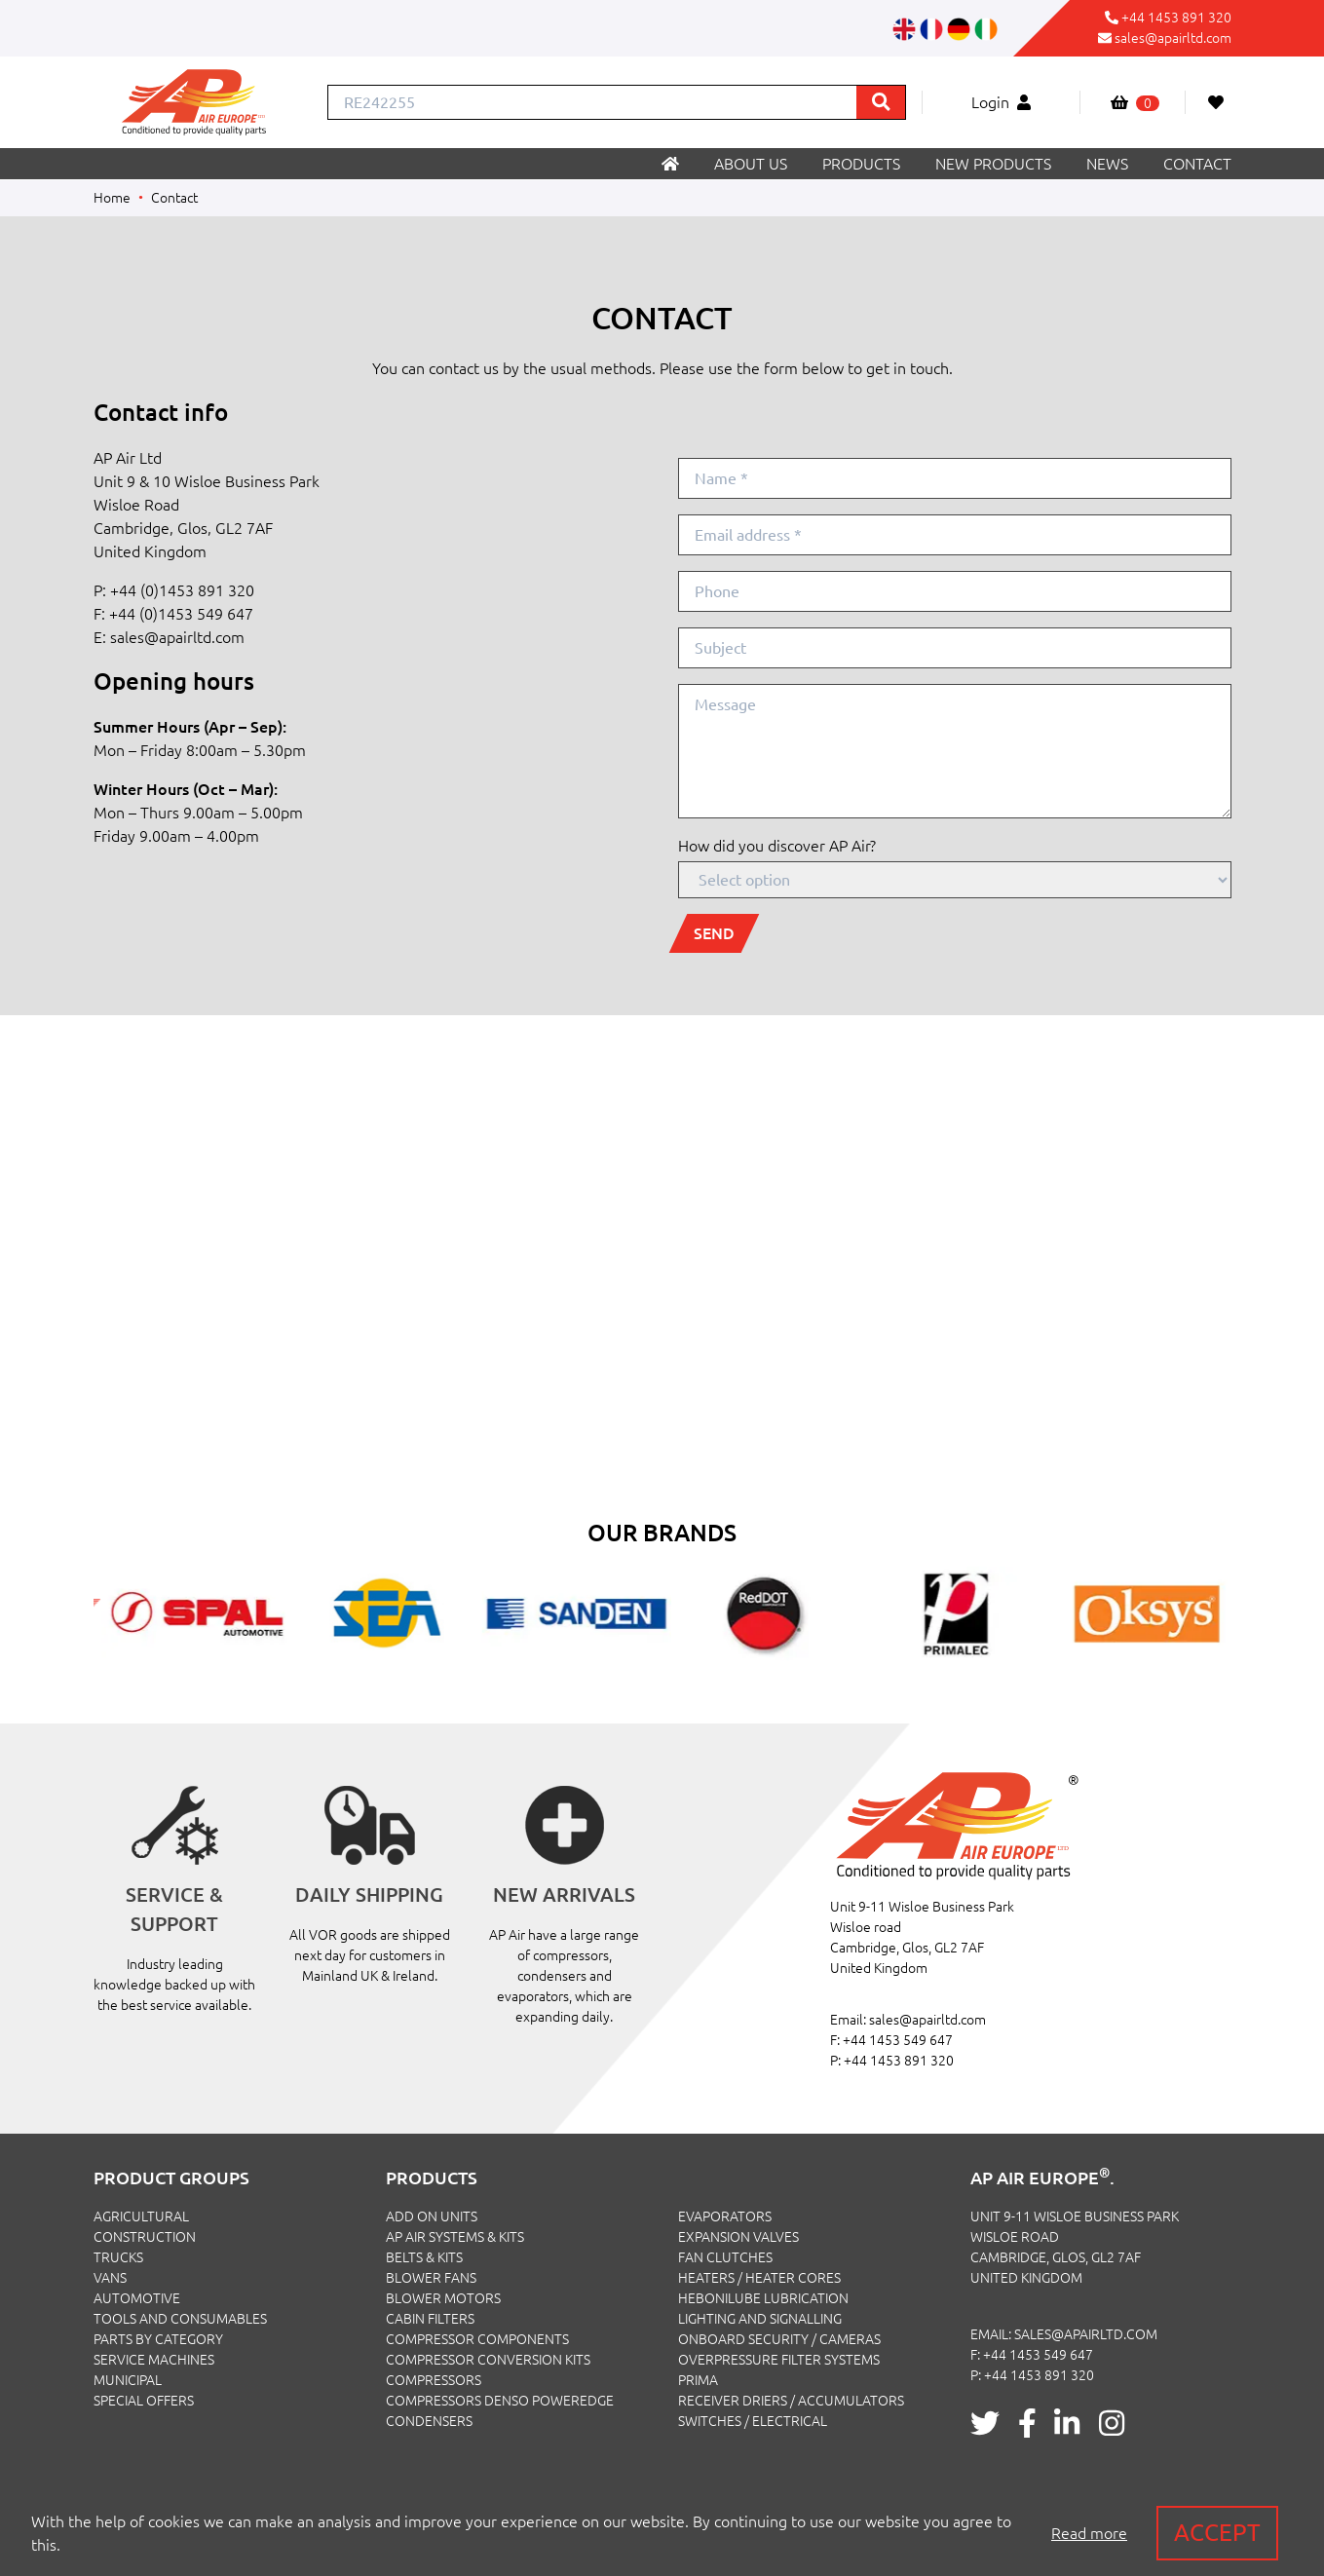 The height and width of the screenshot is (2576, 1324). Describe the element at coordinates (128, 2380) in the screenshot. I see `MUNICIPAL` at that location.